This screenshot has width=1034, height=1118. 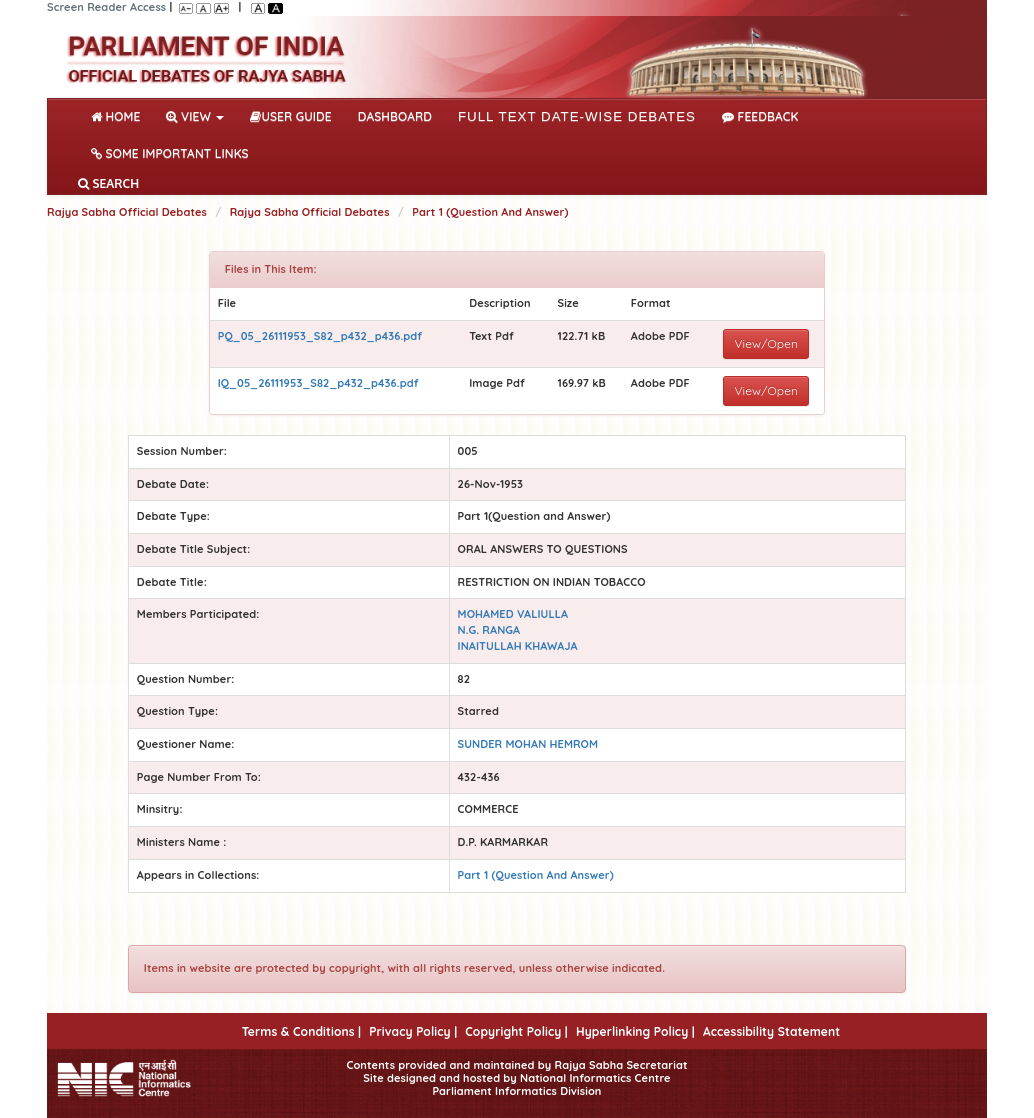 I want to click on Rajya Sabha Official Debates, so click(x=127, y=212).